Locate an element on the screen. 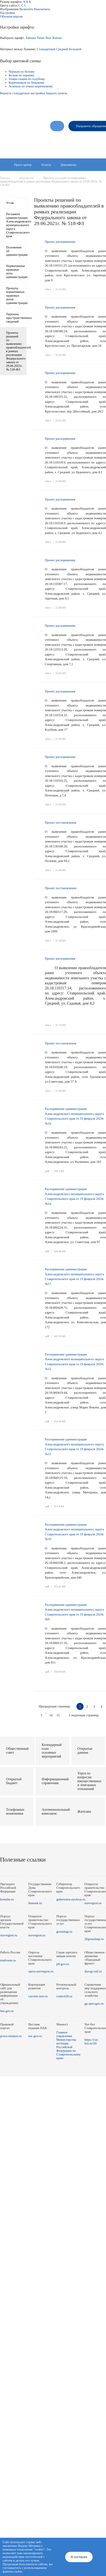 The height and width of the screenshot is (2576, 106). Проект распоряжения is located at coordinates (60, 241).